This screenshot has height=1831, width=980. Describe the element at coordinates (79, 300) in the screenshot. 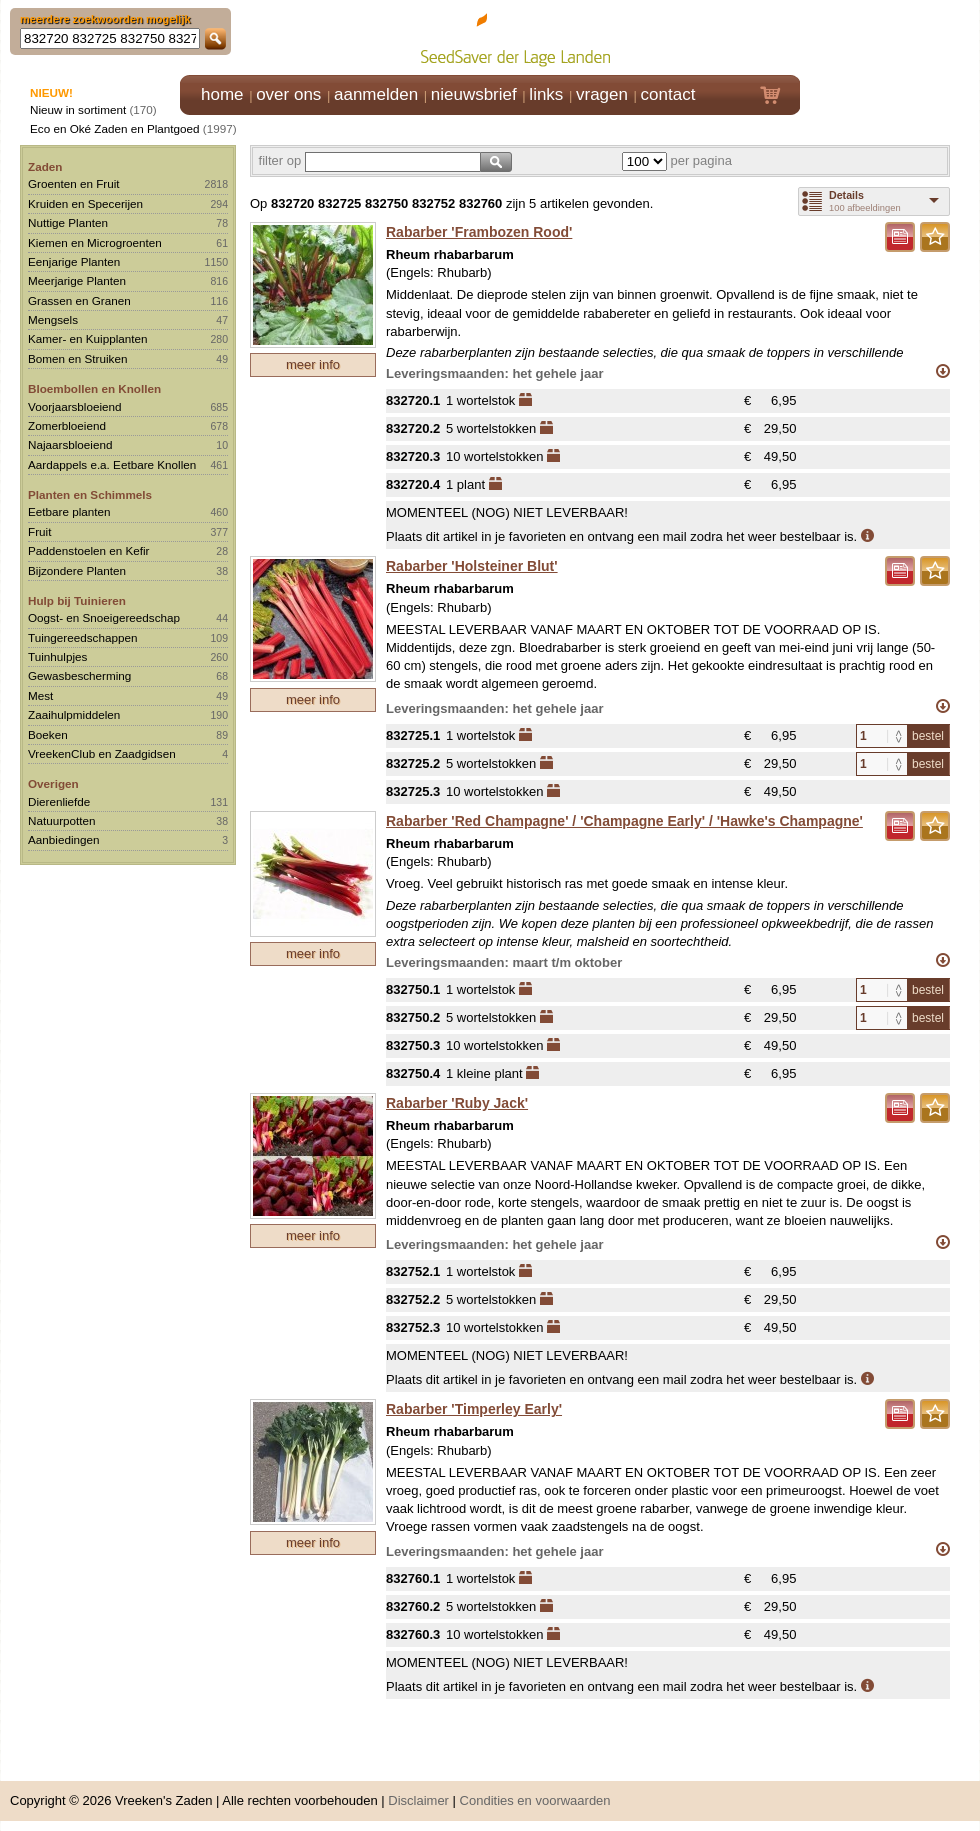

I see `Grassen en Granen` at that location.